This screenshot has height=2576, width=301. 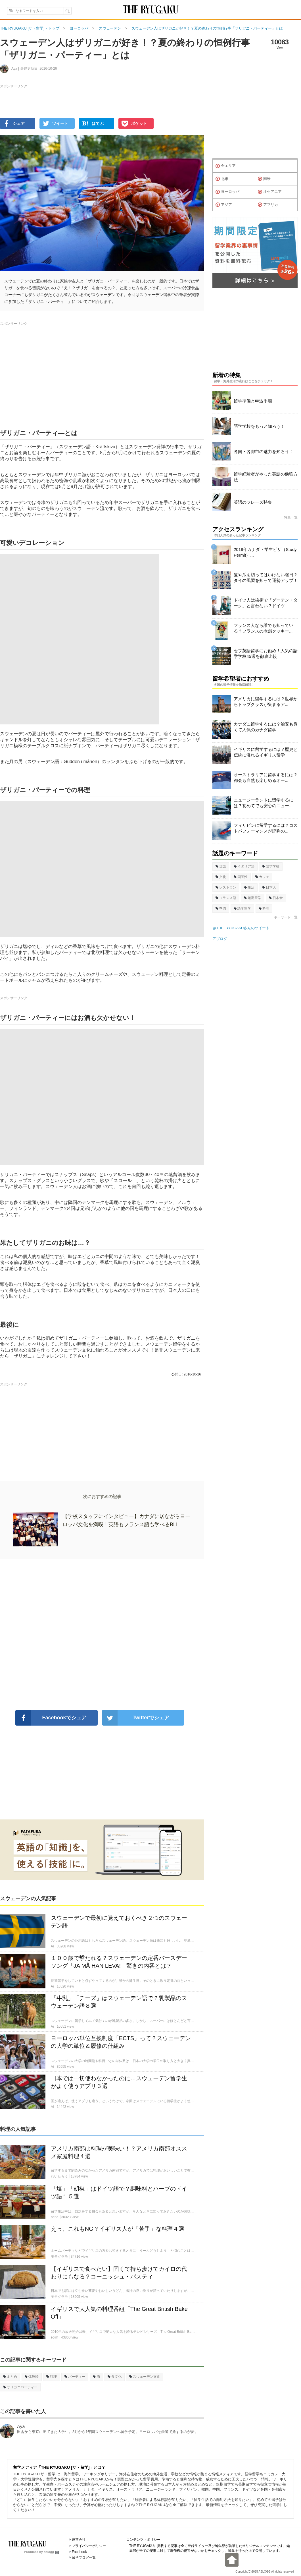 What do you see at coordinates (291, 517) in the screenshot?
I see `特集一覧` at bounding box center [291, 517].